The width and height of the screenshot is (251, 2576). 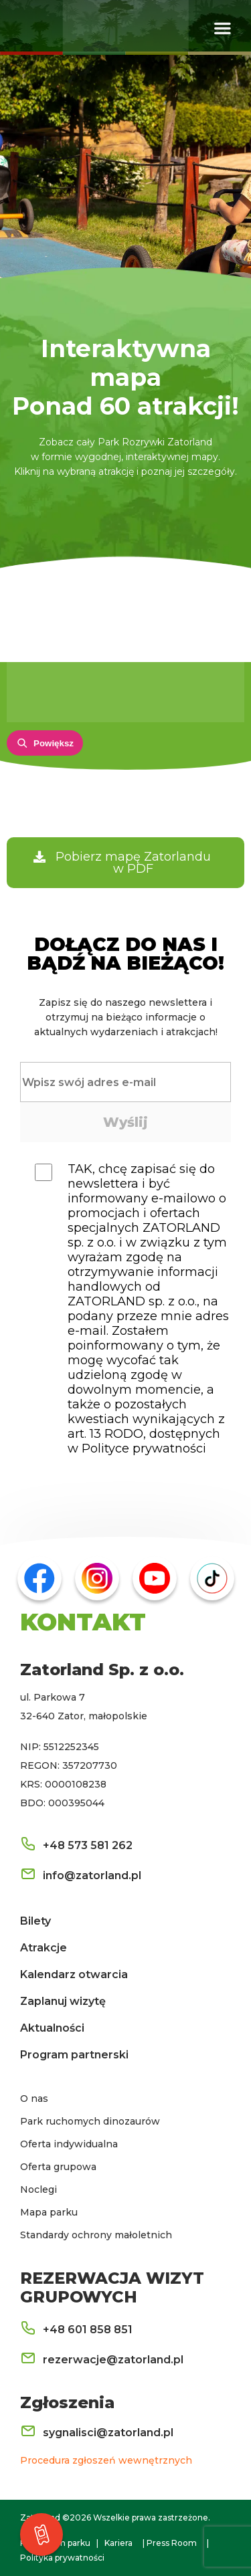 What do you see at coordinates (90, 2121) in the screenshot?
I see `Park ruchomych dinozaurów` at bounding box center [90, 2121].